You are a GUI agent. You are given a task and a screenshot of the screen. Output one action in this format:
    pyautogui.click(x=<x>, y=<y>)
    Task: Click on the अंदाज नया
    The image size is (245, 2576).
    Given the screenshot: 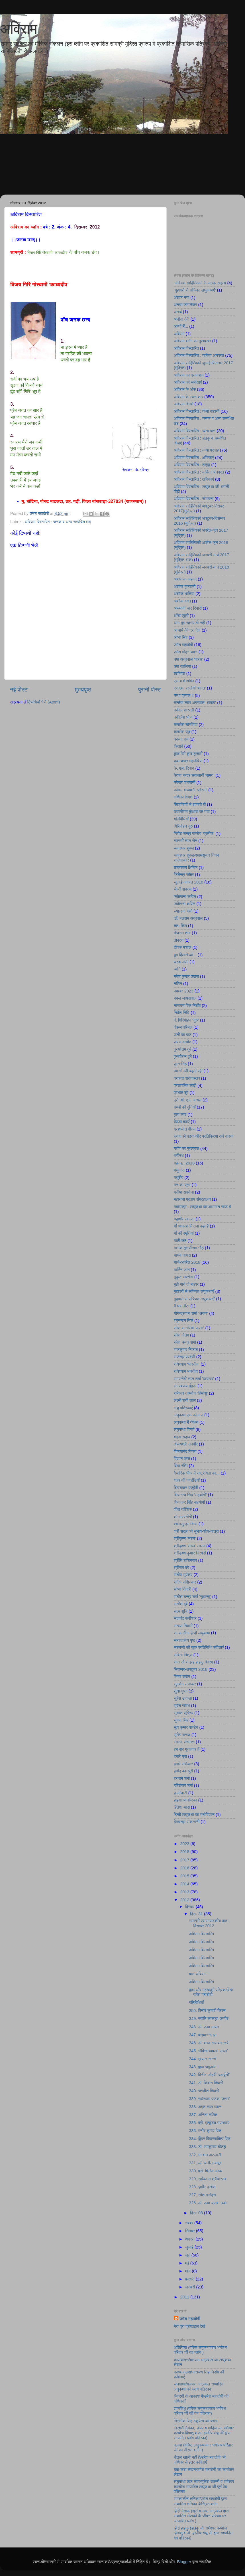 What is the action you would take?
    pyautogui.click(x=181, y=297)
    